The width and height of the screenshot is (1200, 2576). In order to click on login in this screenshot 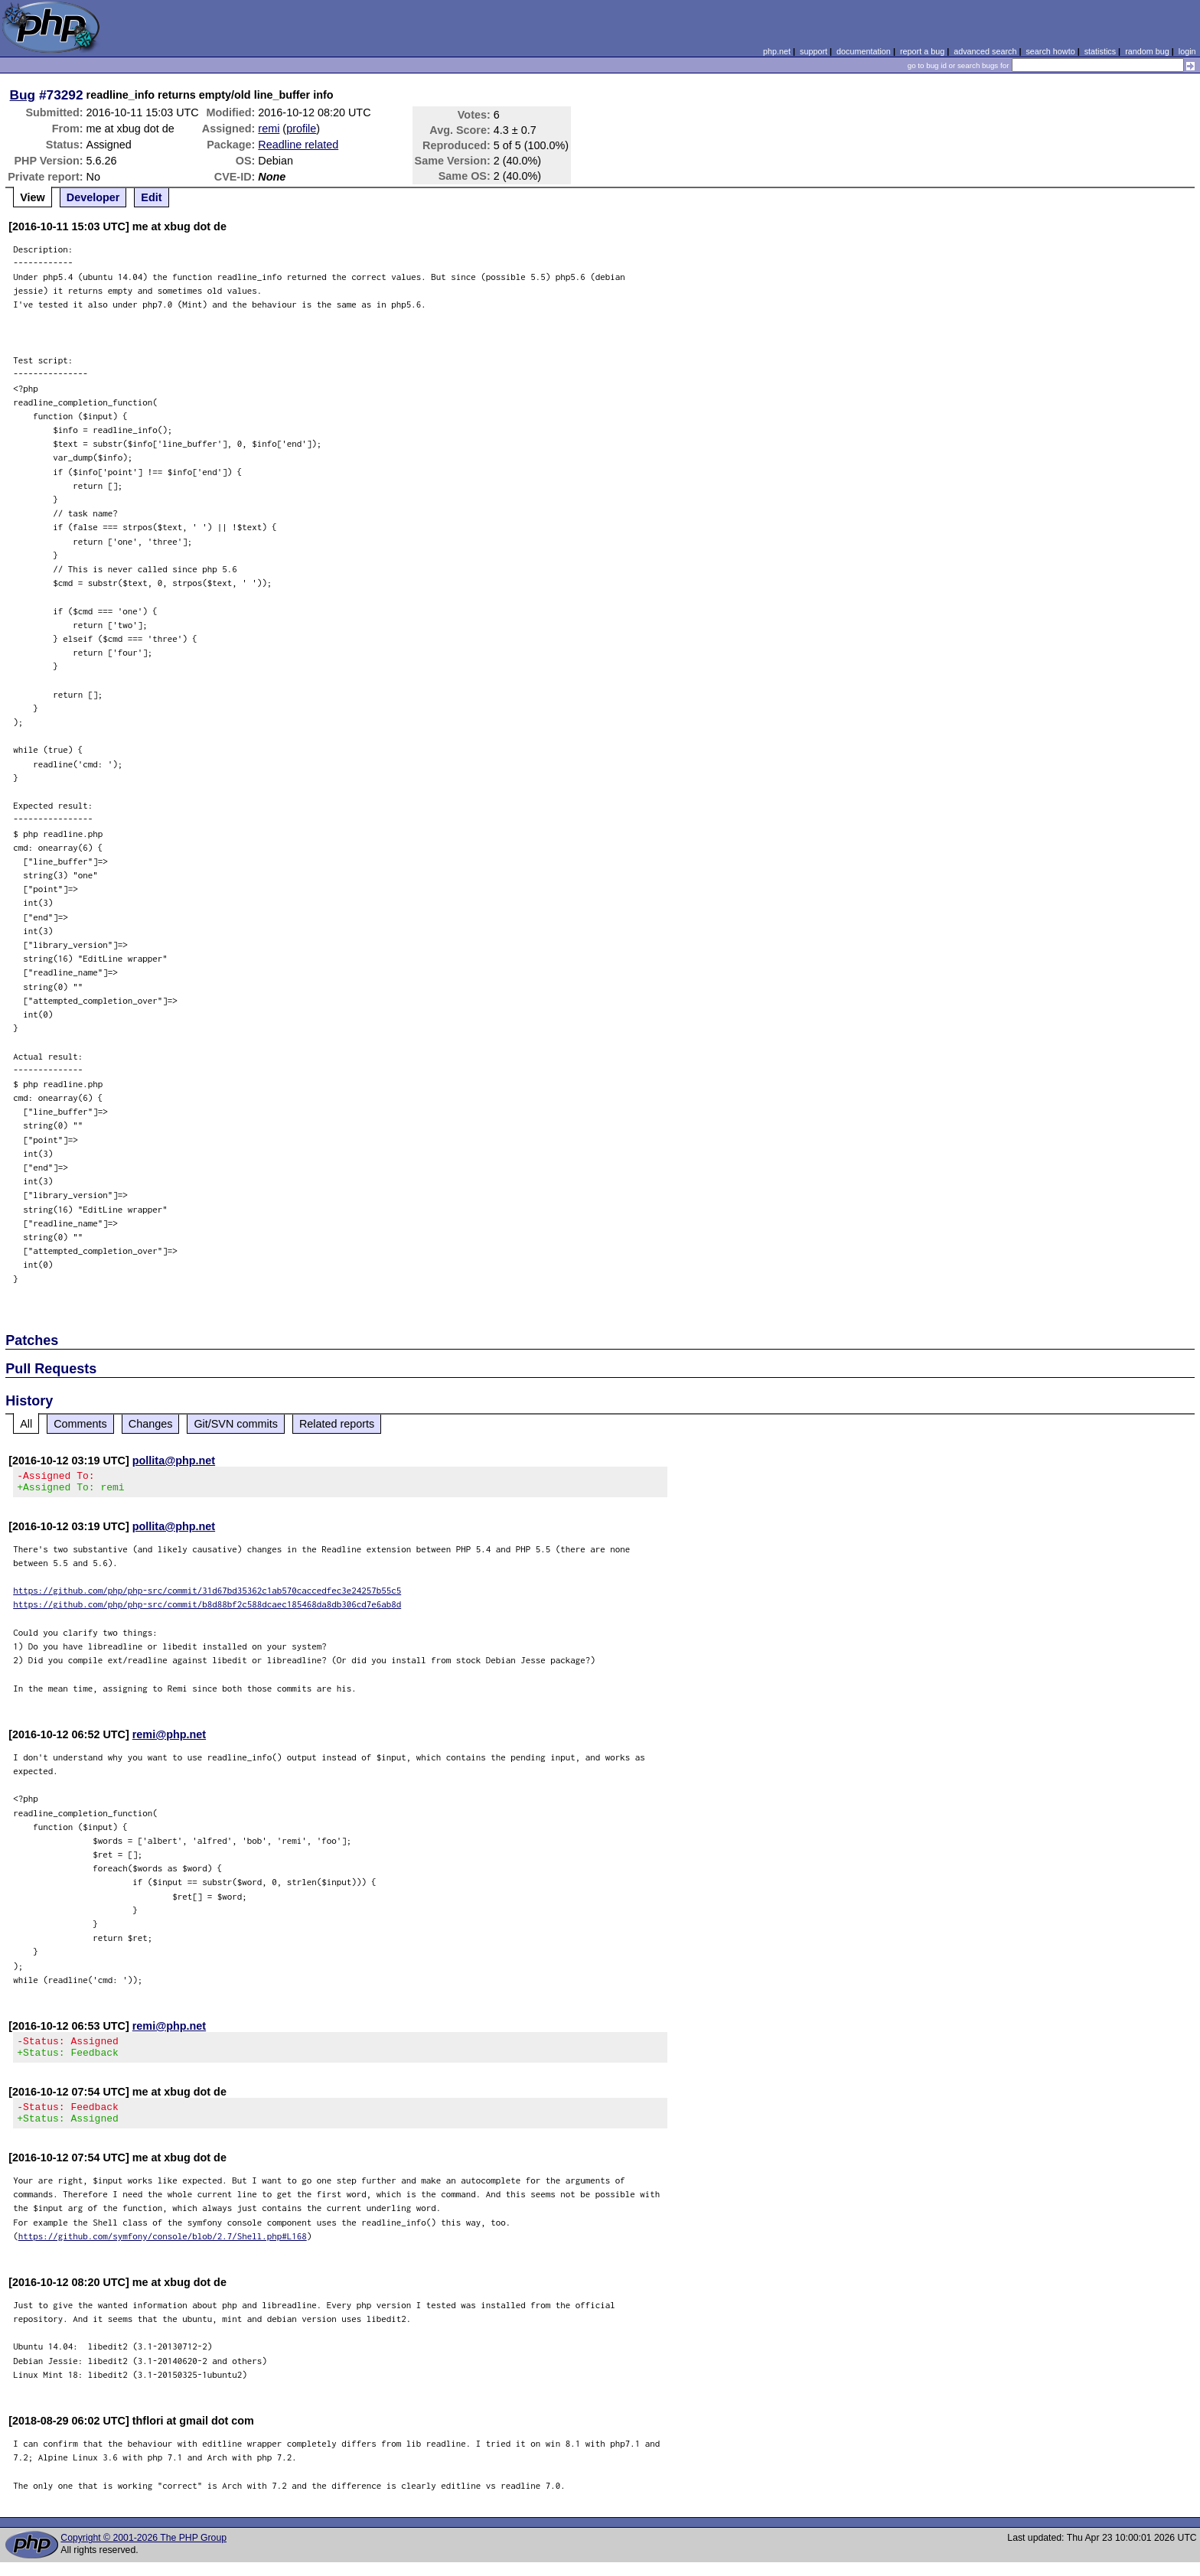, I will do `click(1187, 51)`.